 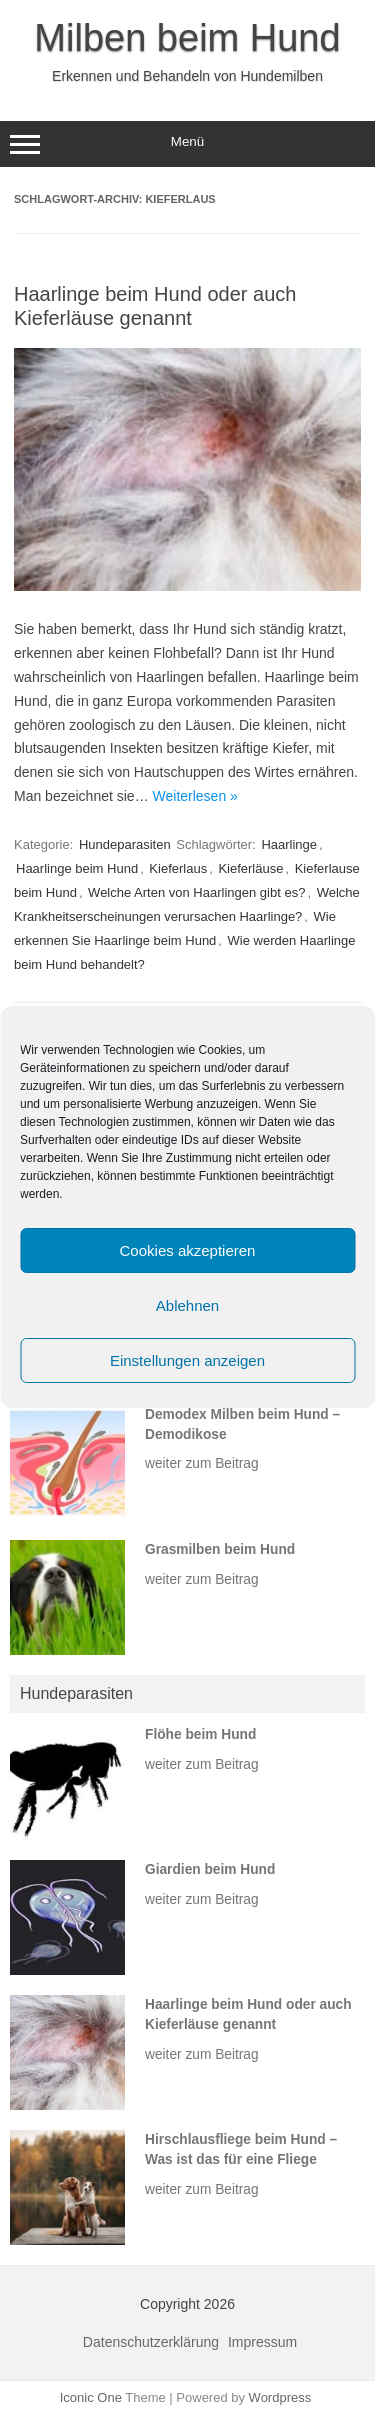 What do you see at coordinates (187, 1305) in the screenshot?
I see `Ablehnen` at bounding box center [187, 1305].